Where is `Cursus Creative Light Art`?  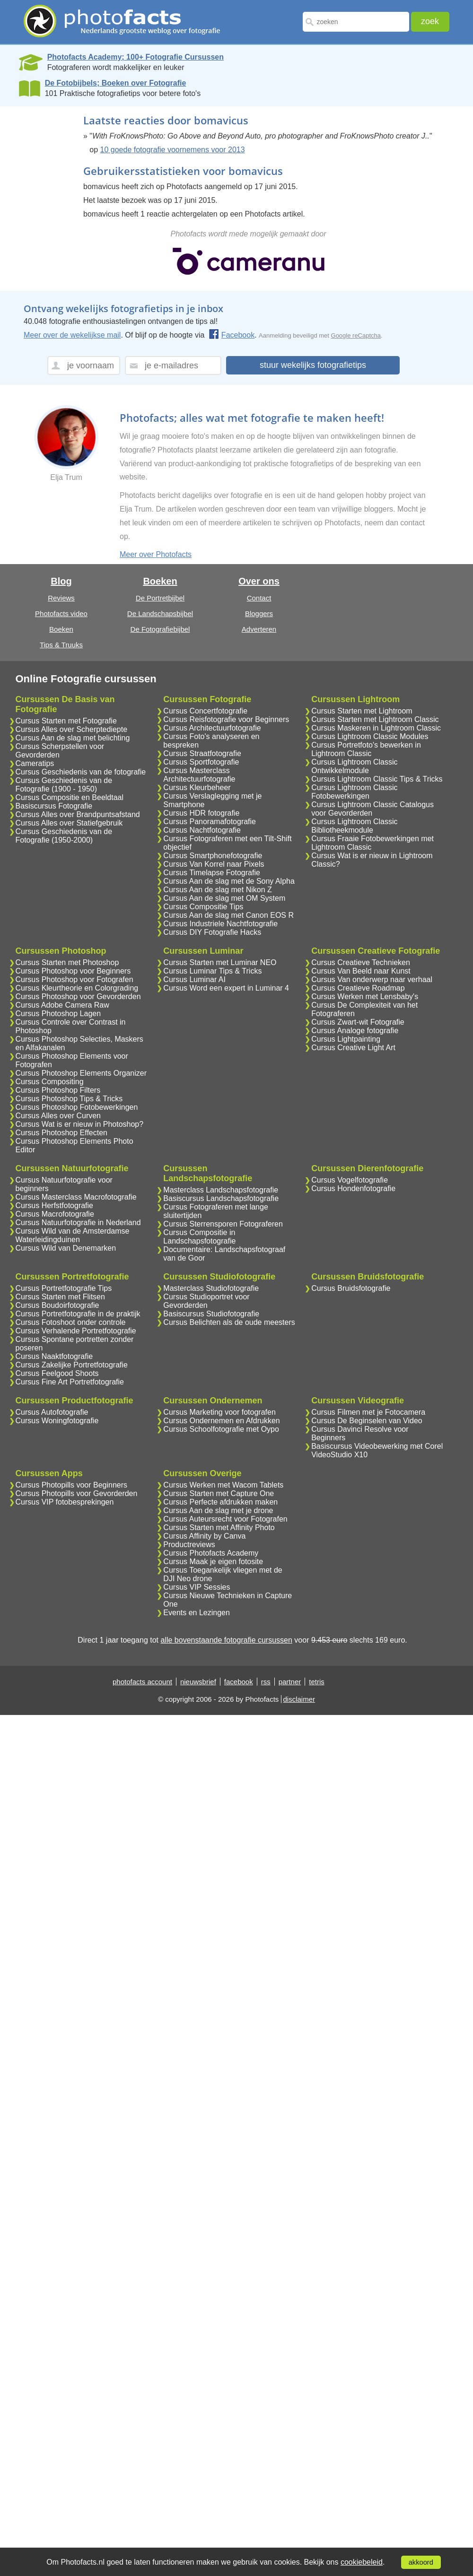
Cursus Creative Light Art is located at coordinates (353, 1048).